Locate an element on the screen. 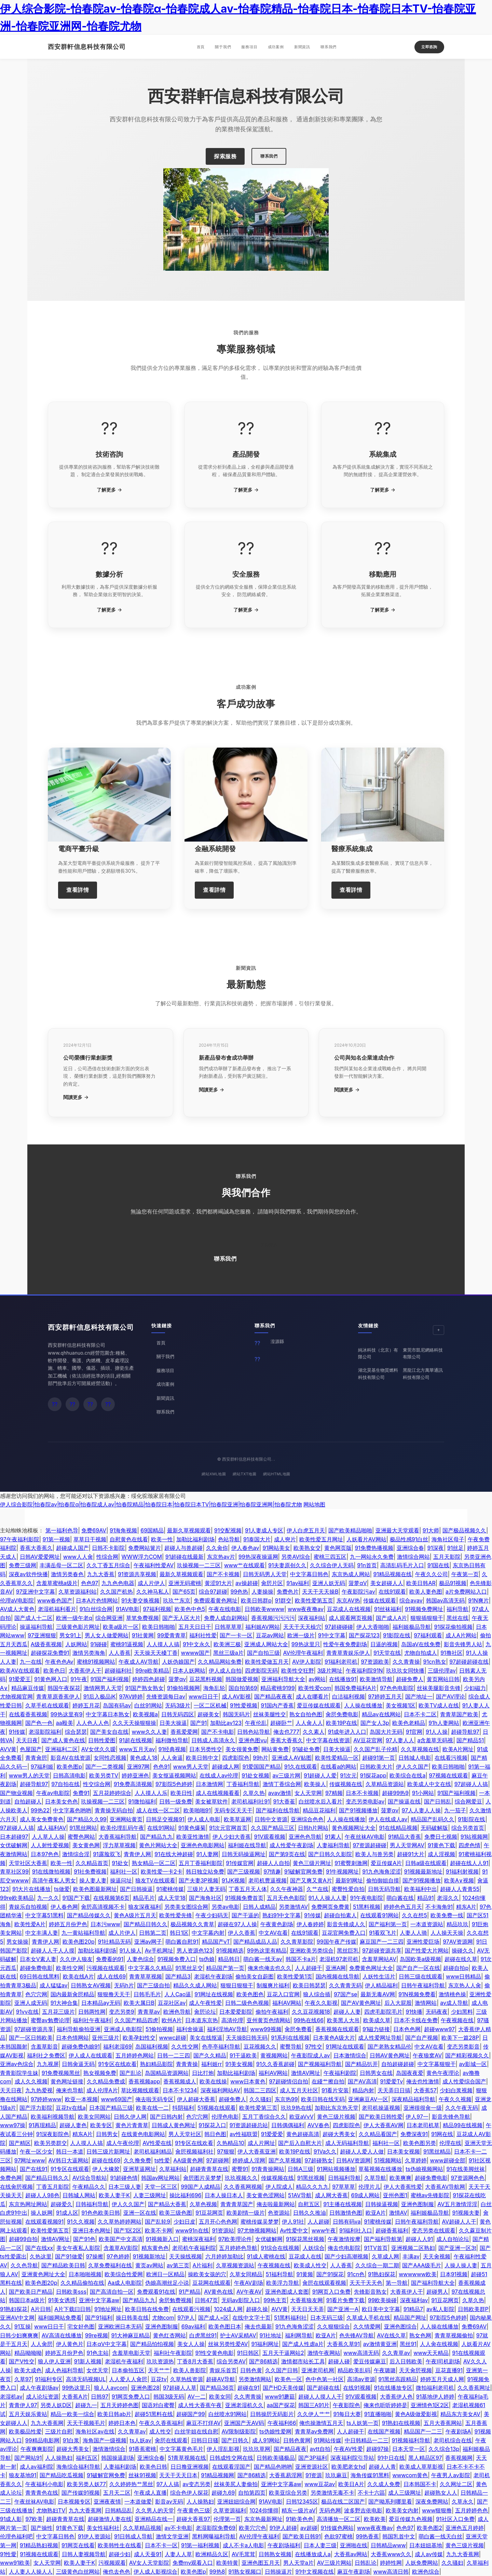 The width and height of the screenshot is (492, 2576). 超碰成人国产 is located at coordinates (72, 1547).